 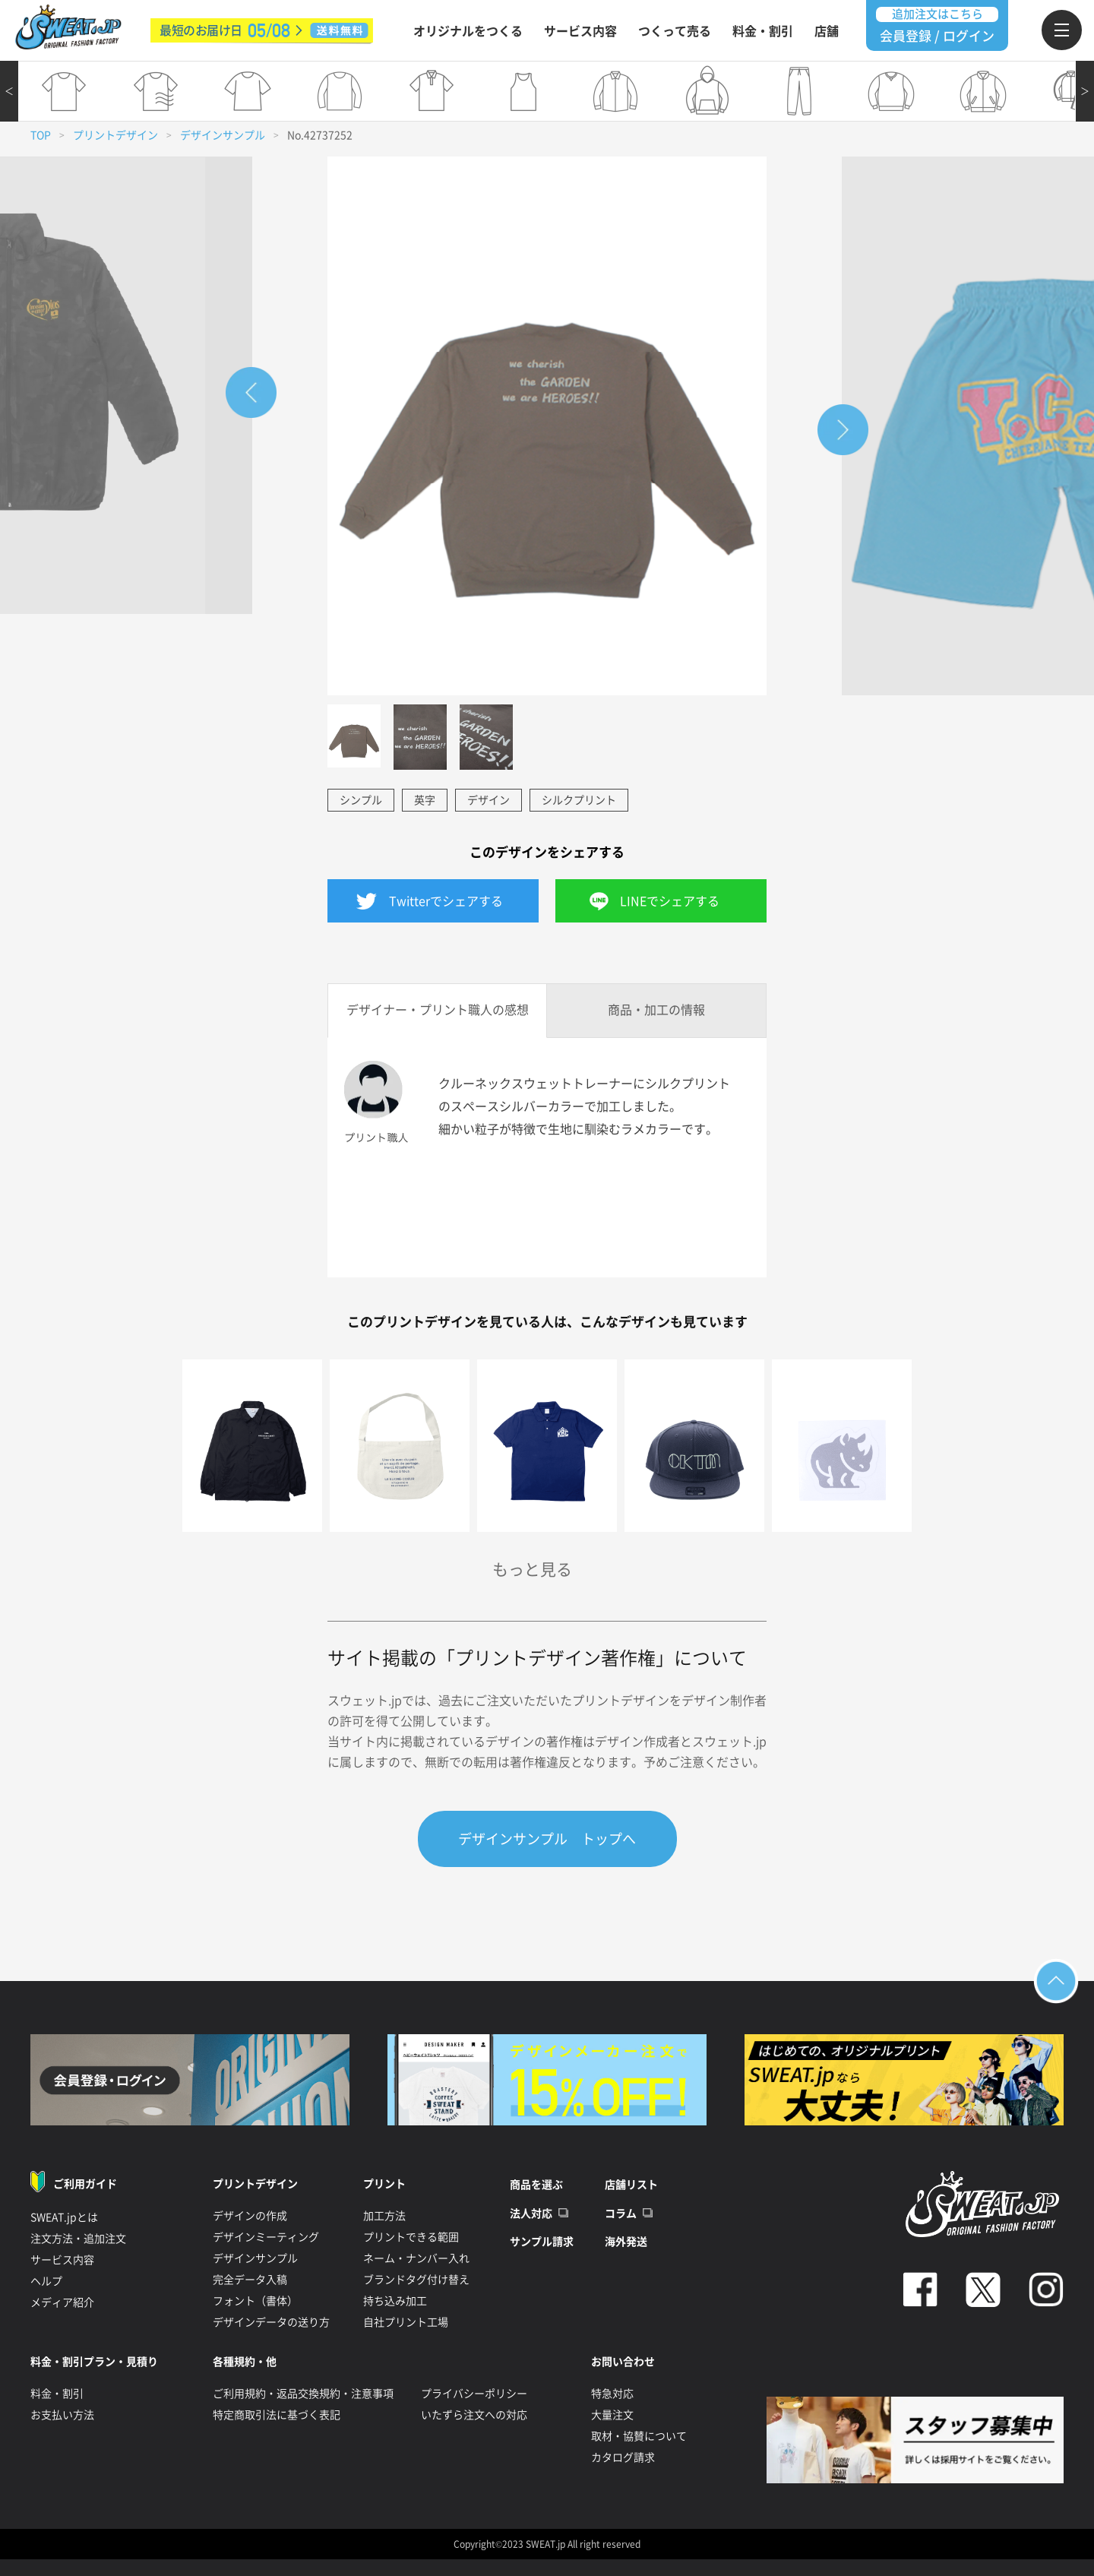 I want to click on デザインデータの送り方, so click(x=271, y=2322).